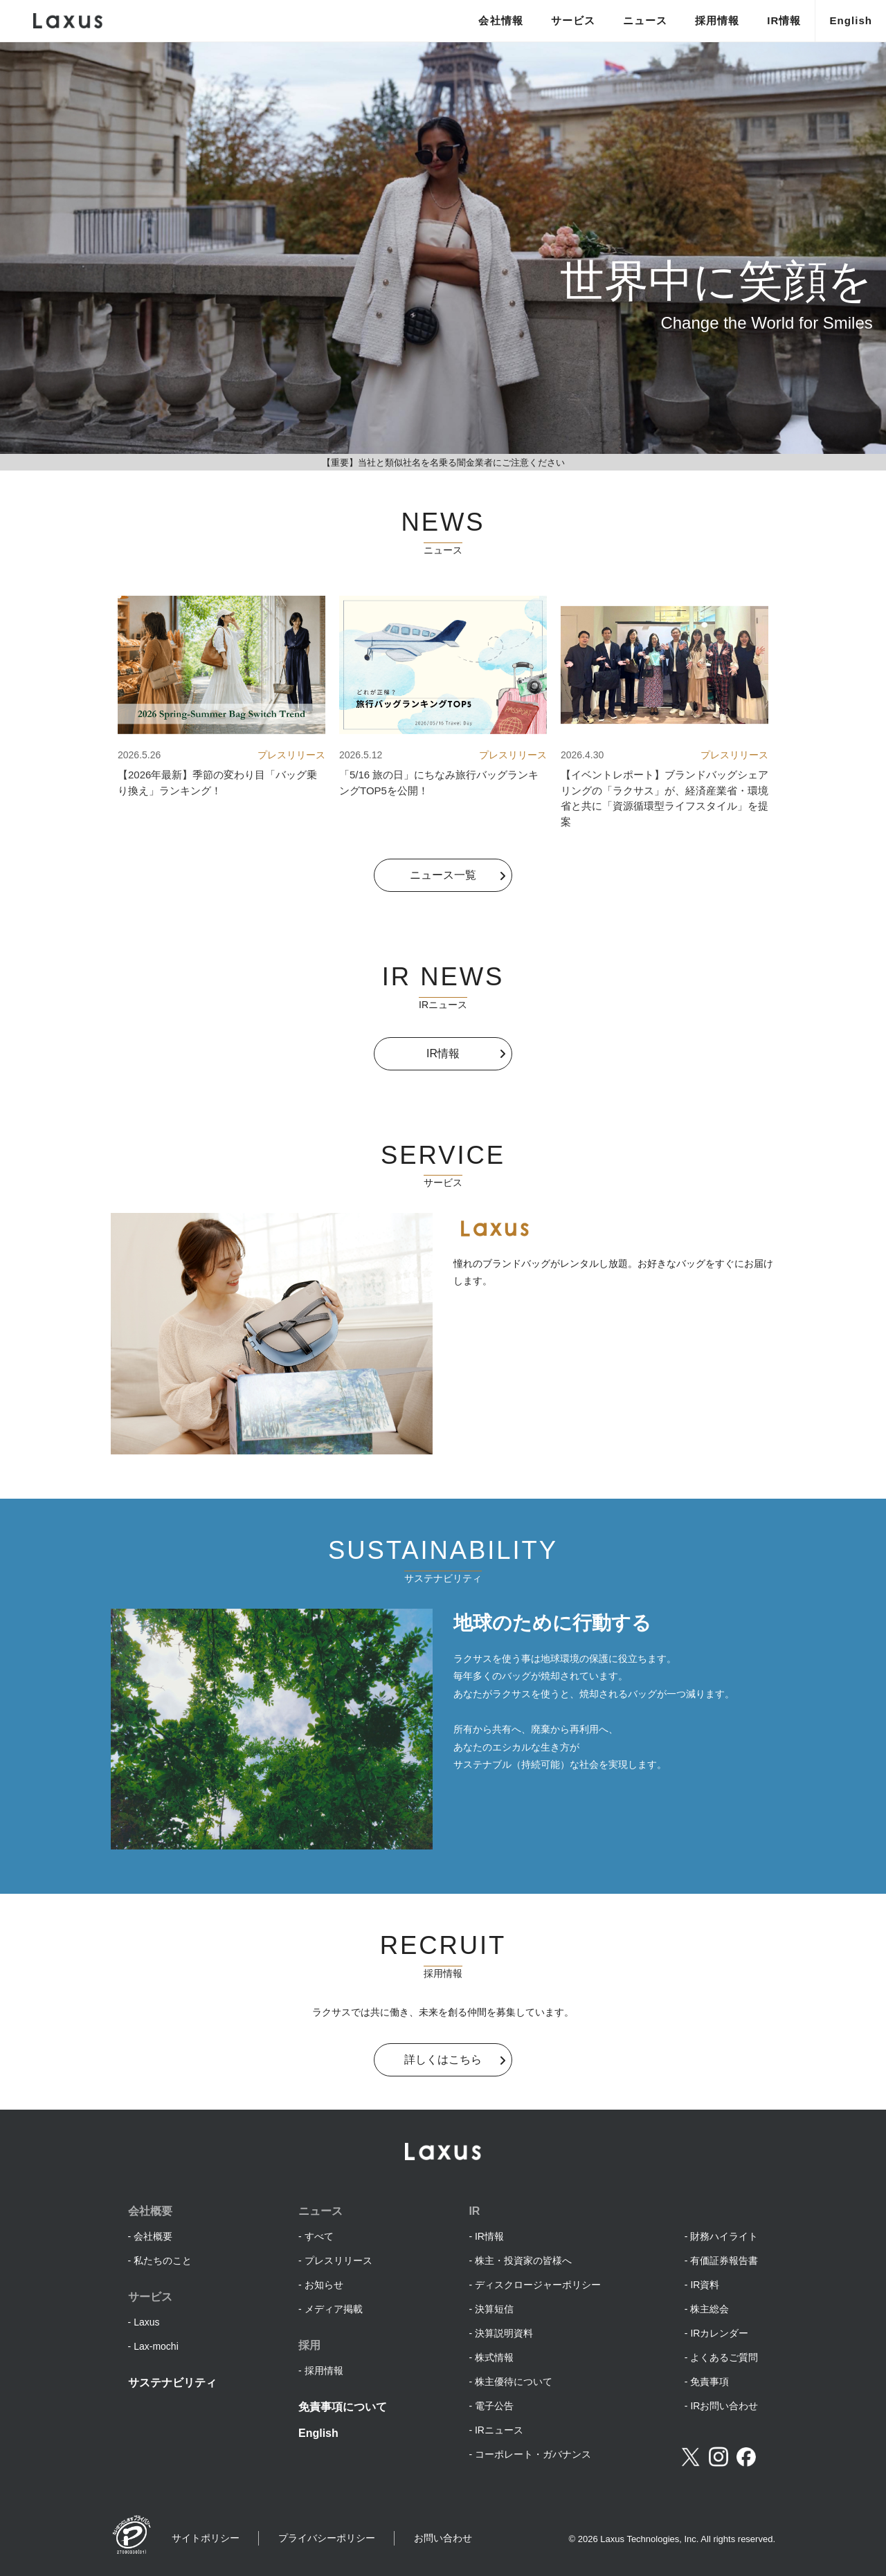 This screenshot has height=2576, width=886. I want to click on 株主・投資家の皆様へ, so click(523, 2260).